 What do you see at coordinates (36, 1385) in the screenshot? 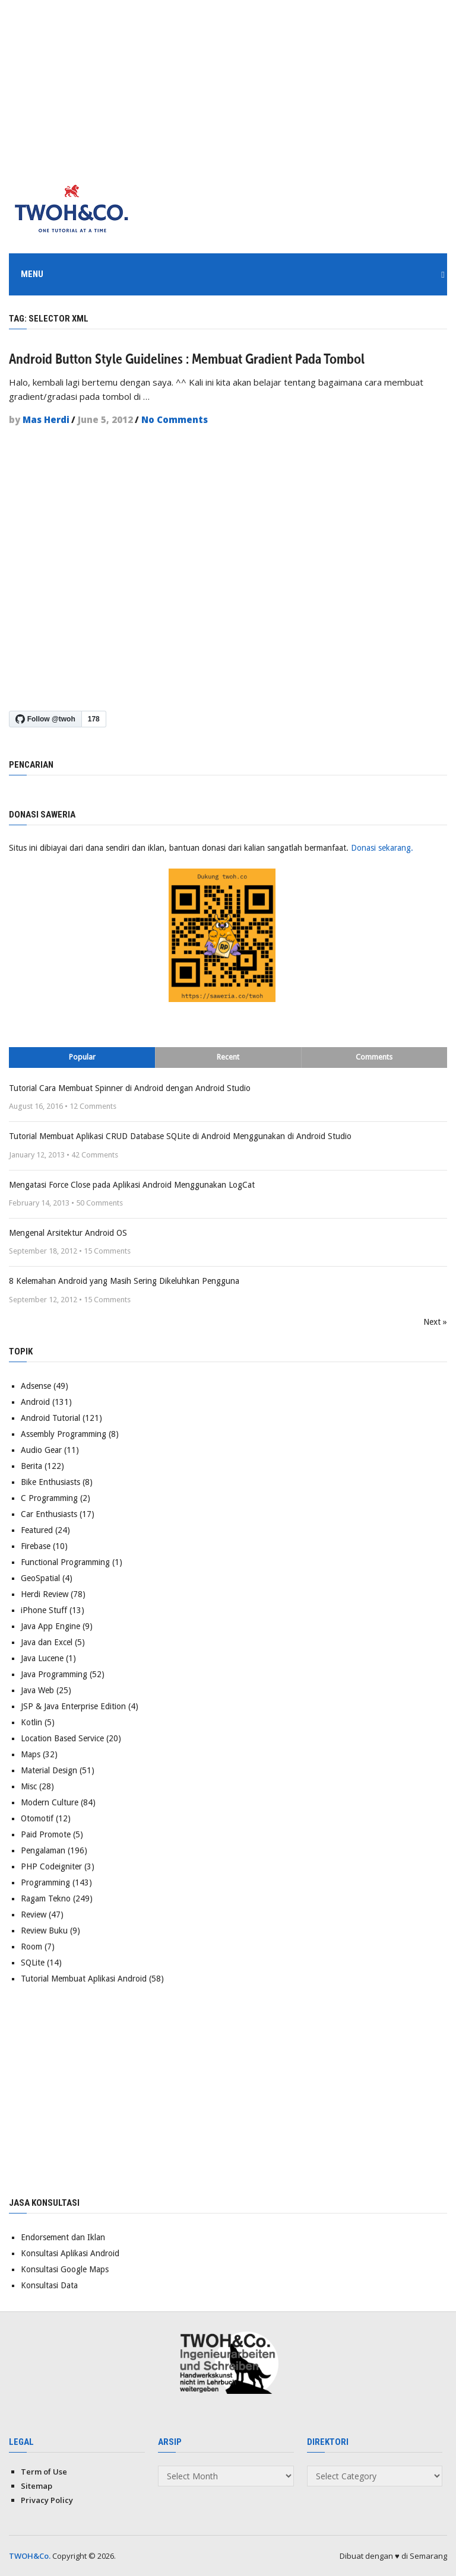
I see `Adsense` at bounding box center [36, 1385].